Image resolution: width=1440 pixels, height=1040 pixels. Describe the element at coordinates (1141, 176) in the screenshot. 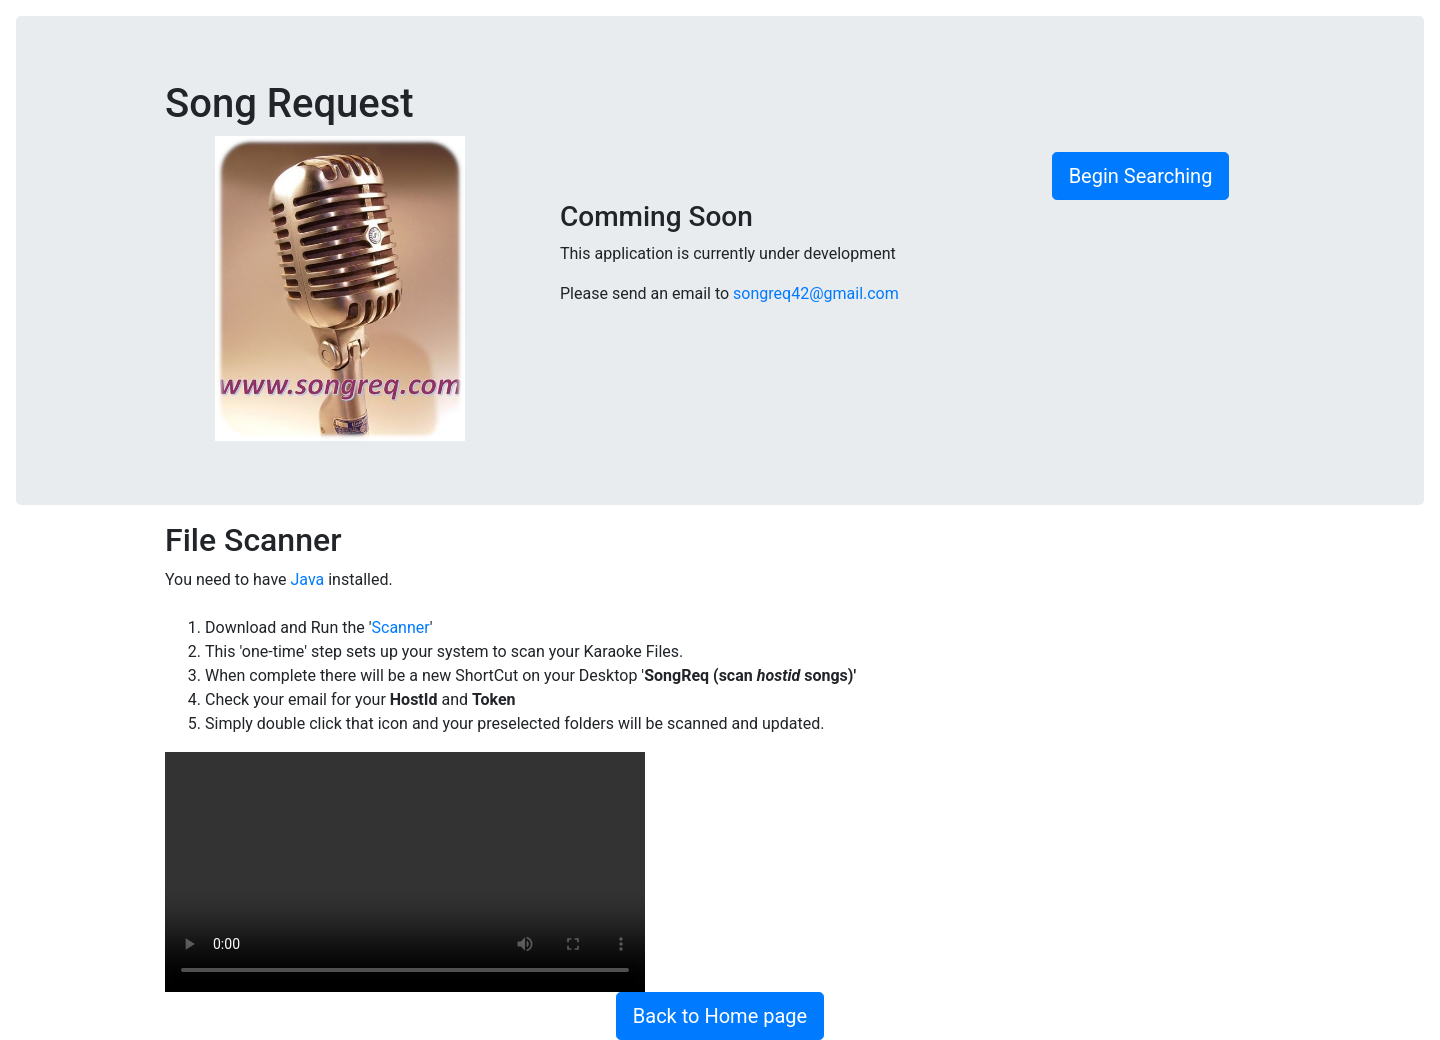

I see `Begin Searching [button]` at that location.